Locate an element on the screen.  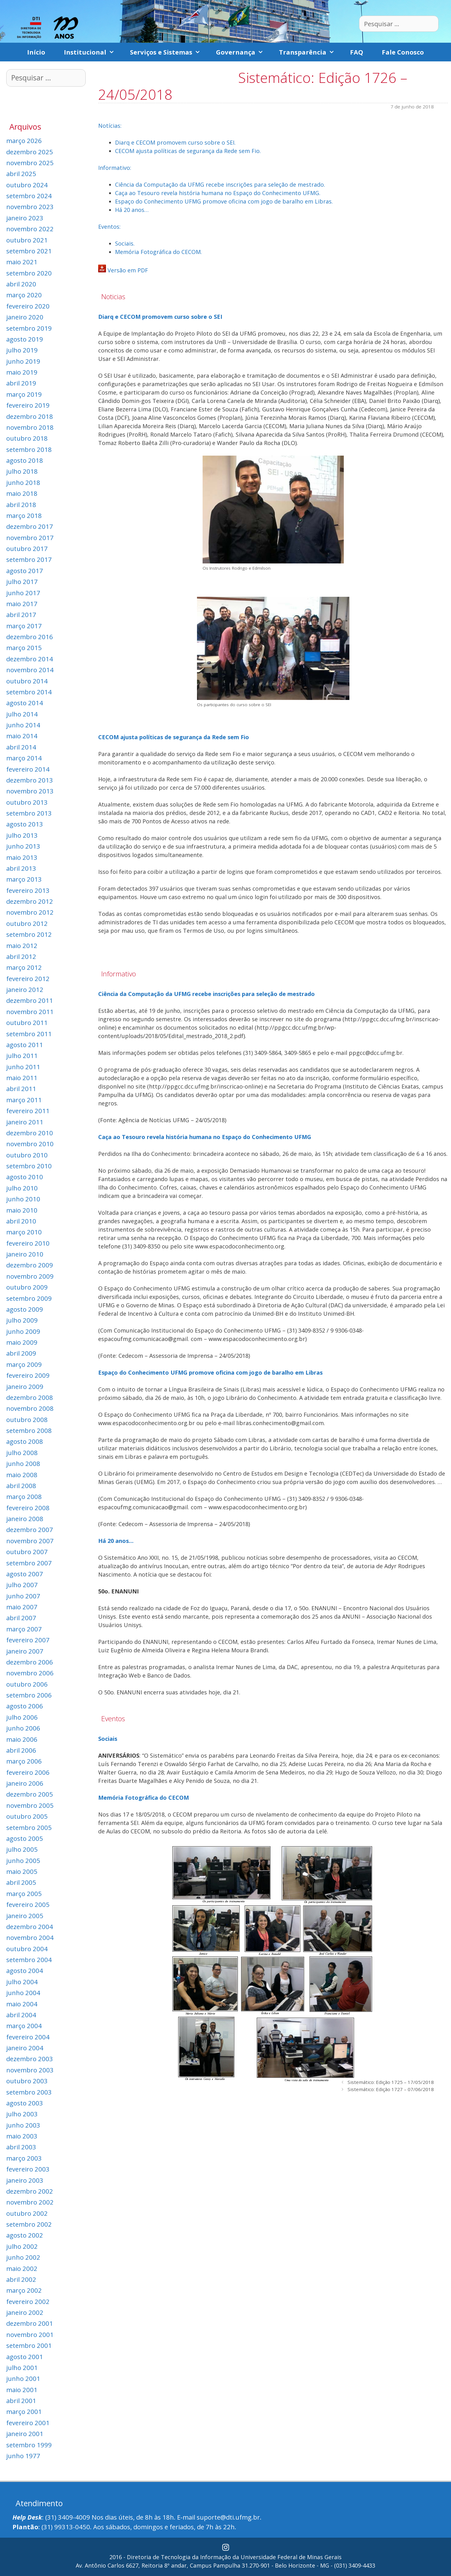
janeiro 2005 is located at coordinates (24, 1915).